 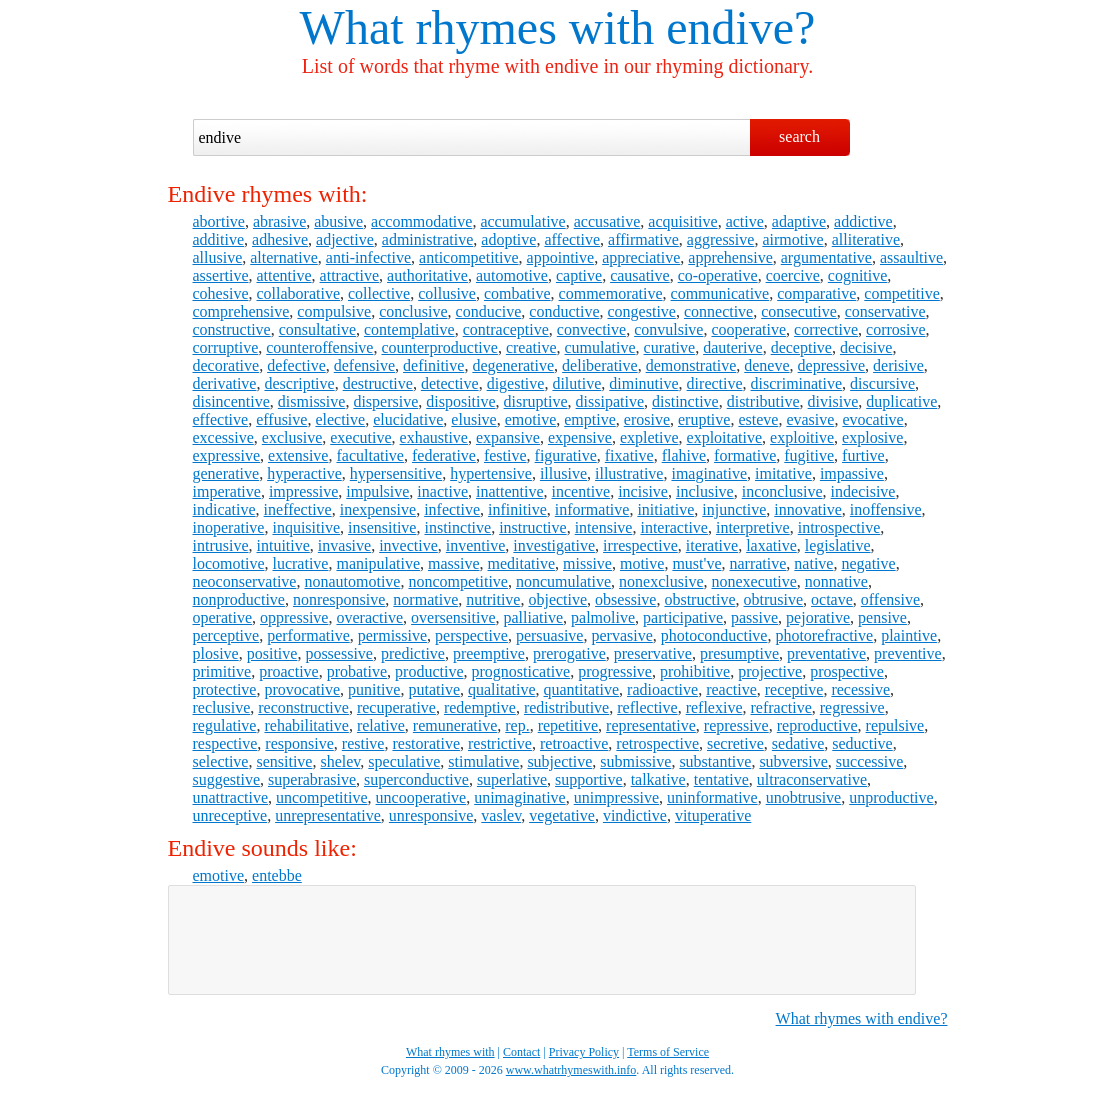 I want to click on congestive, so click(x=642, y=311).